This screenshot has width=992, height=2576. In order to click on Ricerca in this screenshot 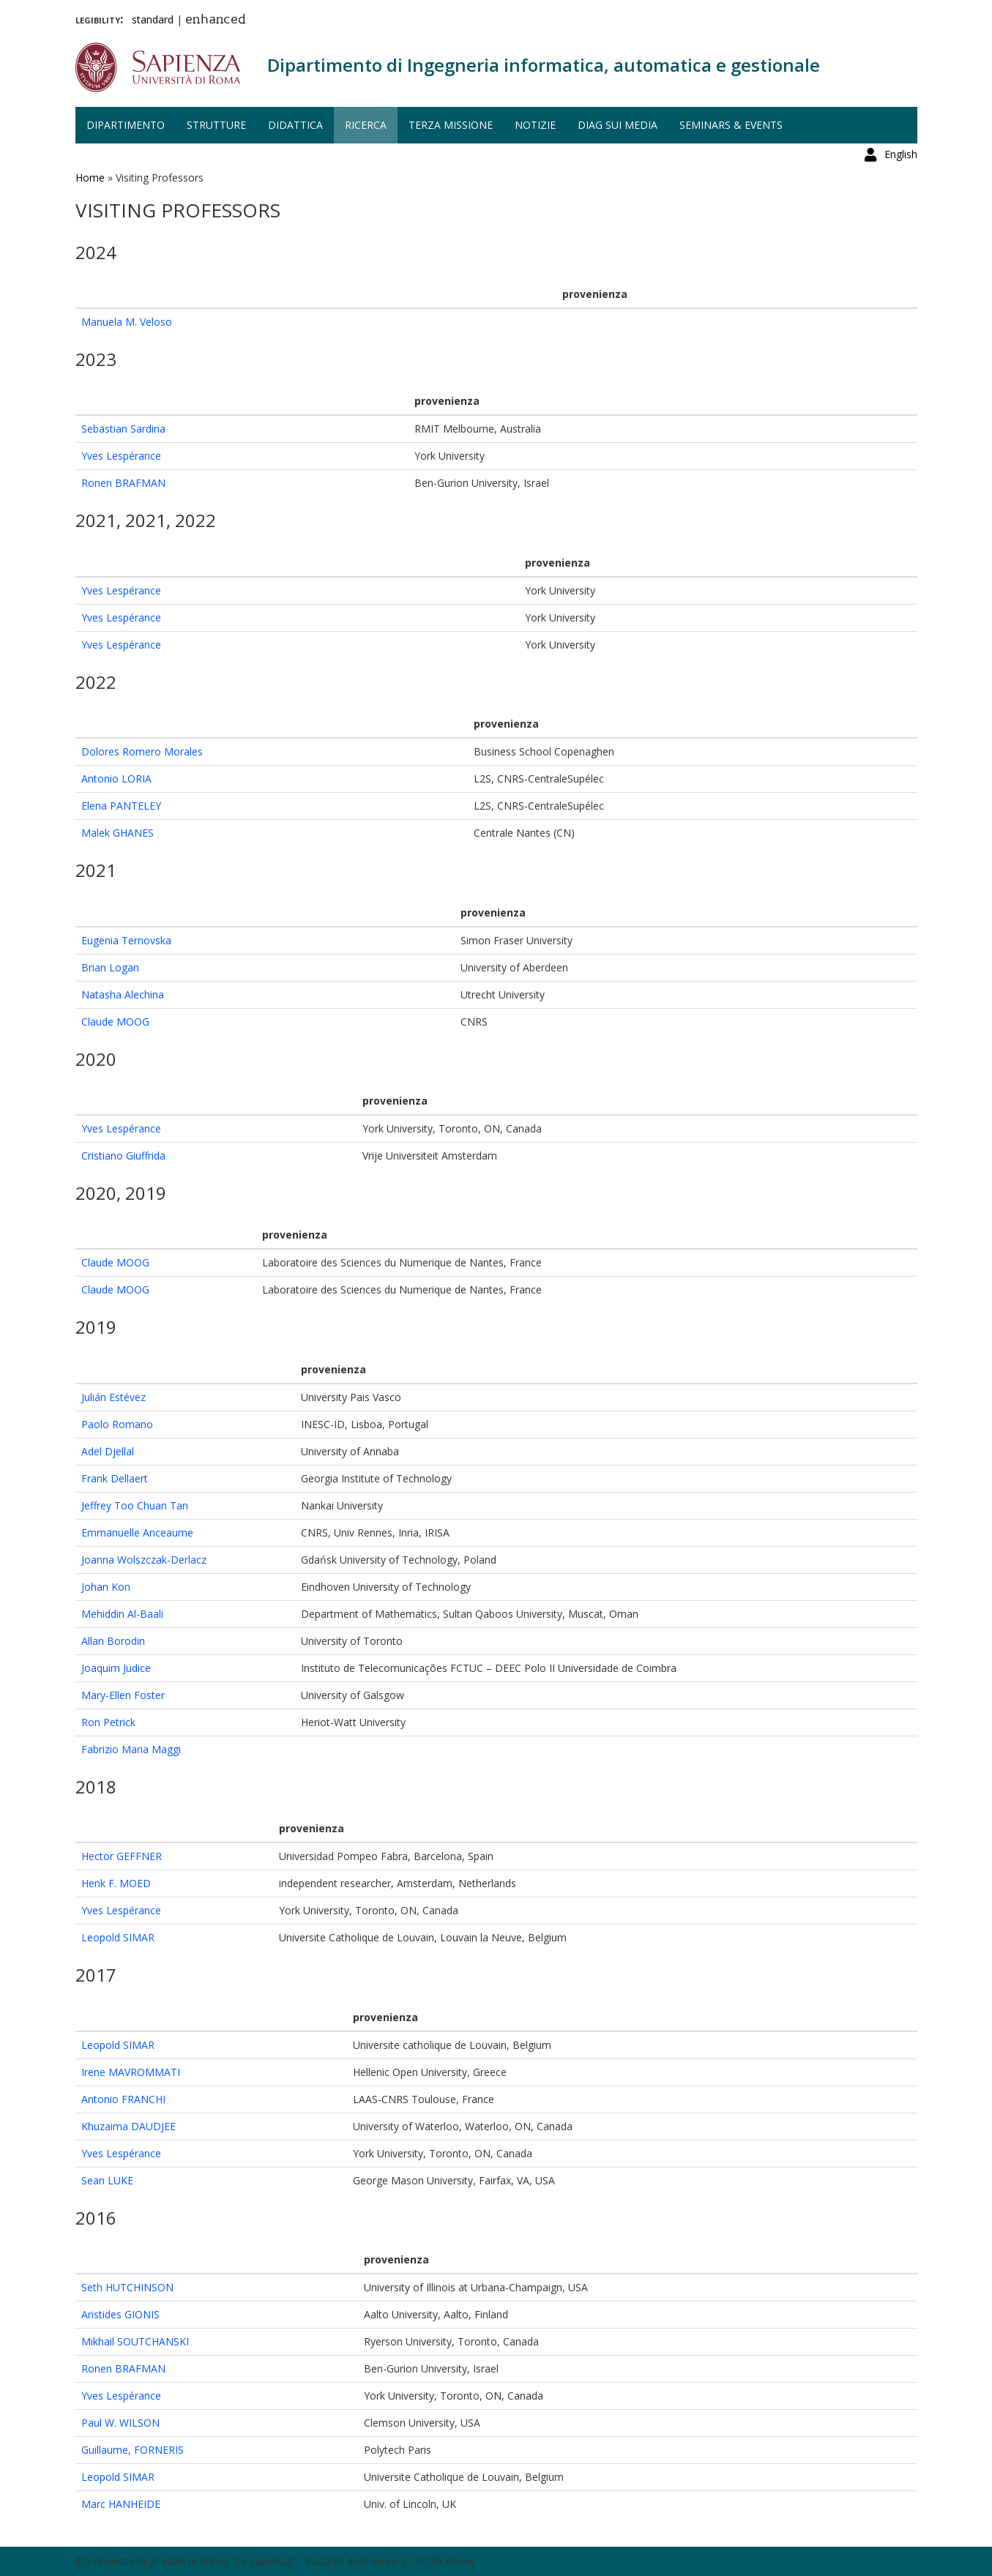, I will do `click(366, 125)`.